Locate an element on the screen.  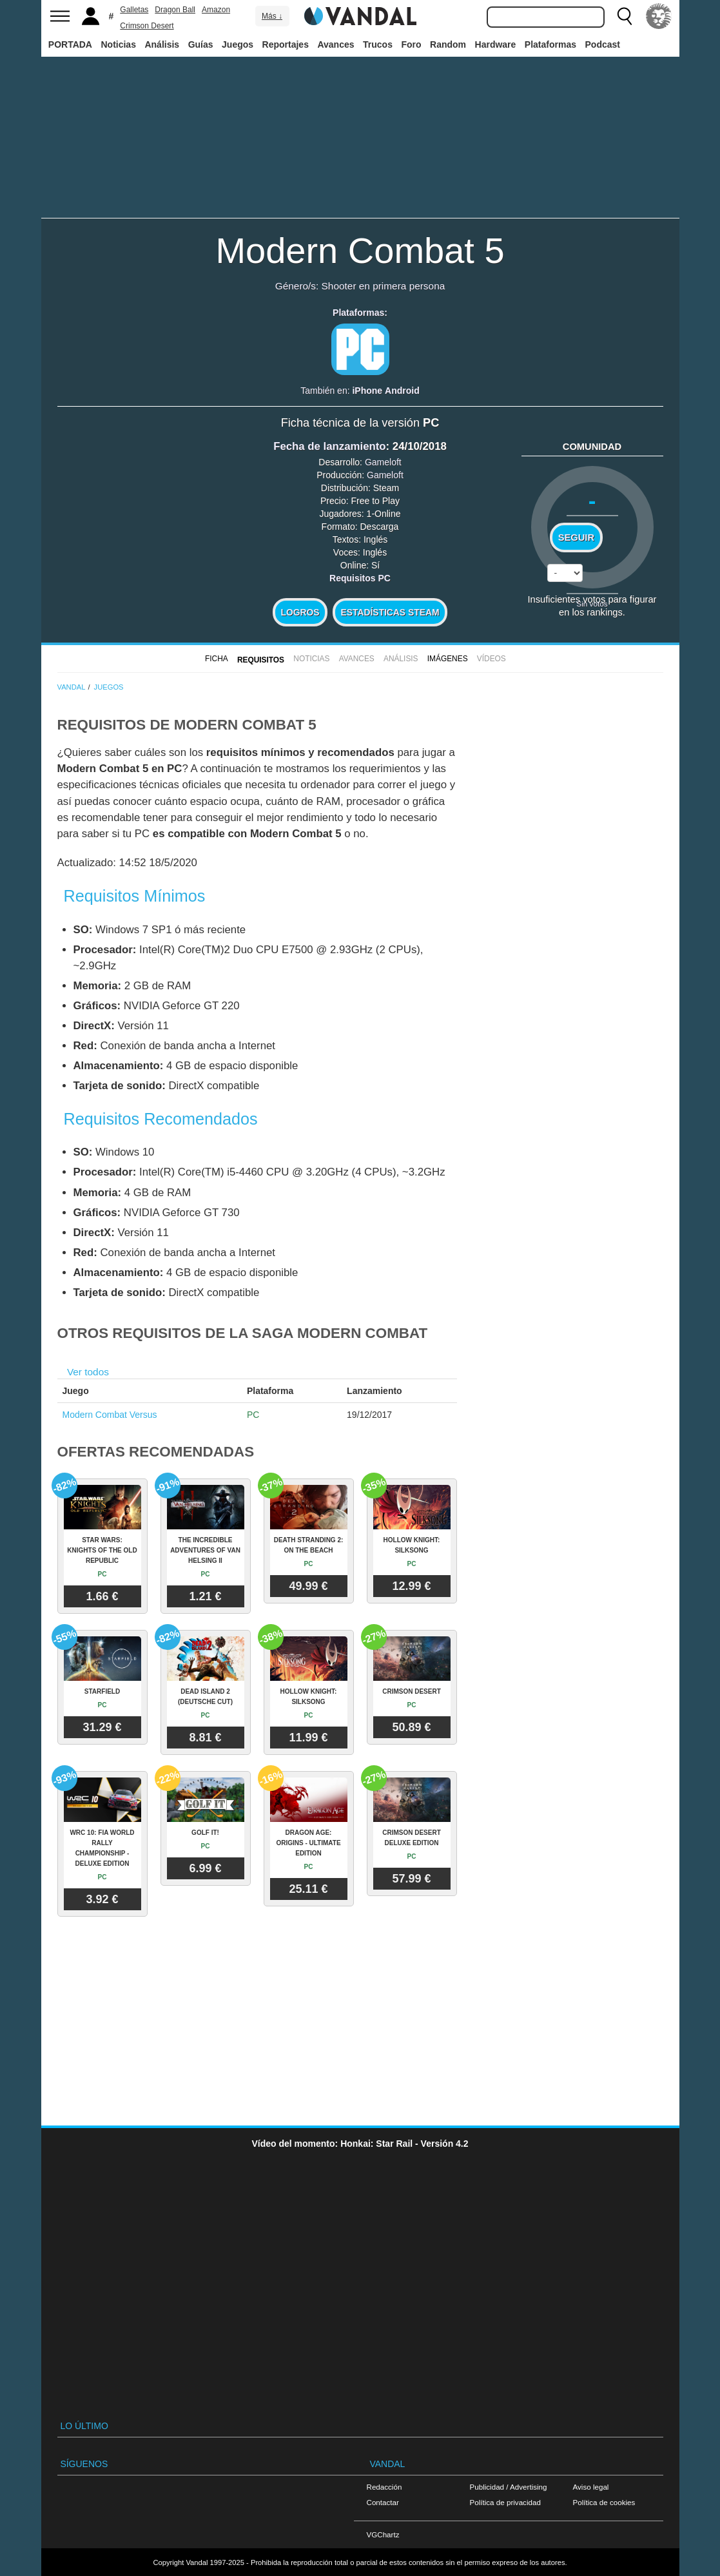
Redacción is located at coordinates (384, 2487).